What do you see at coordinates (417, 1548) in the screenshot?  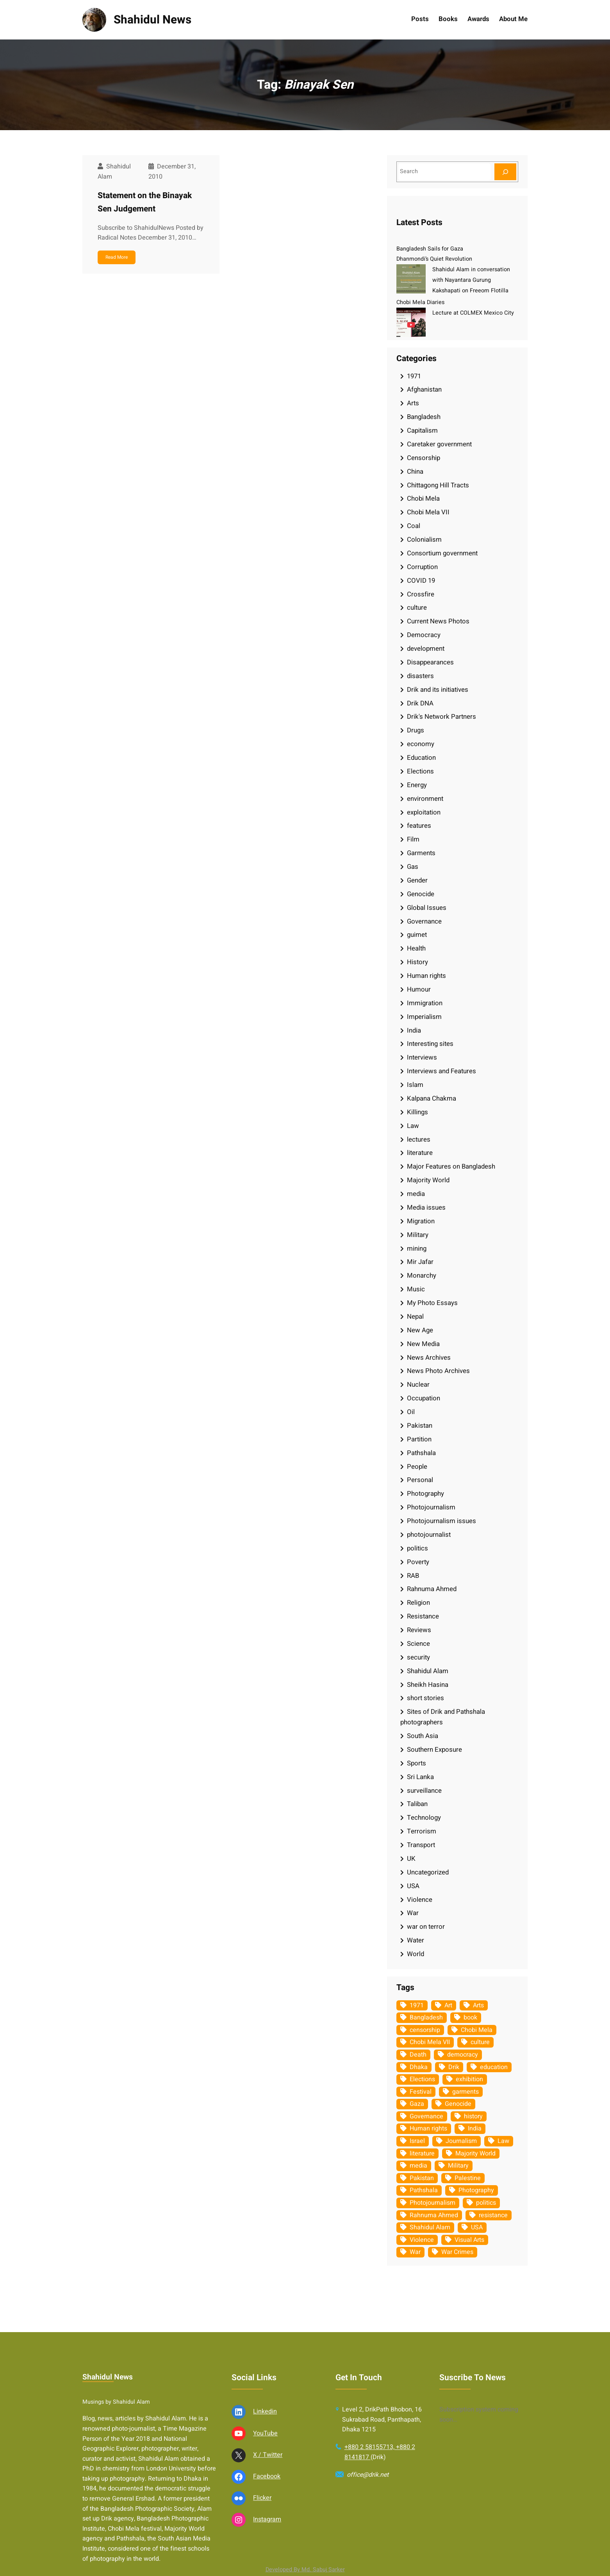 I see `politics` at bounding box center [417, 1548].